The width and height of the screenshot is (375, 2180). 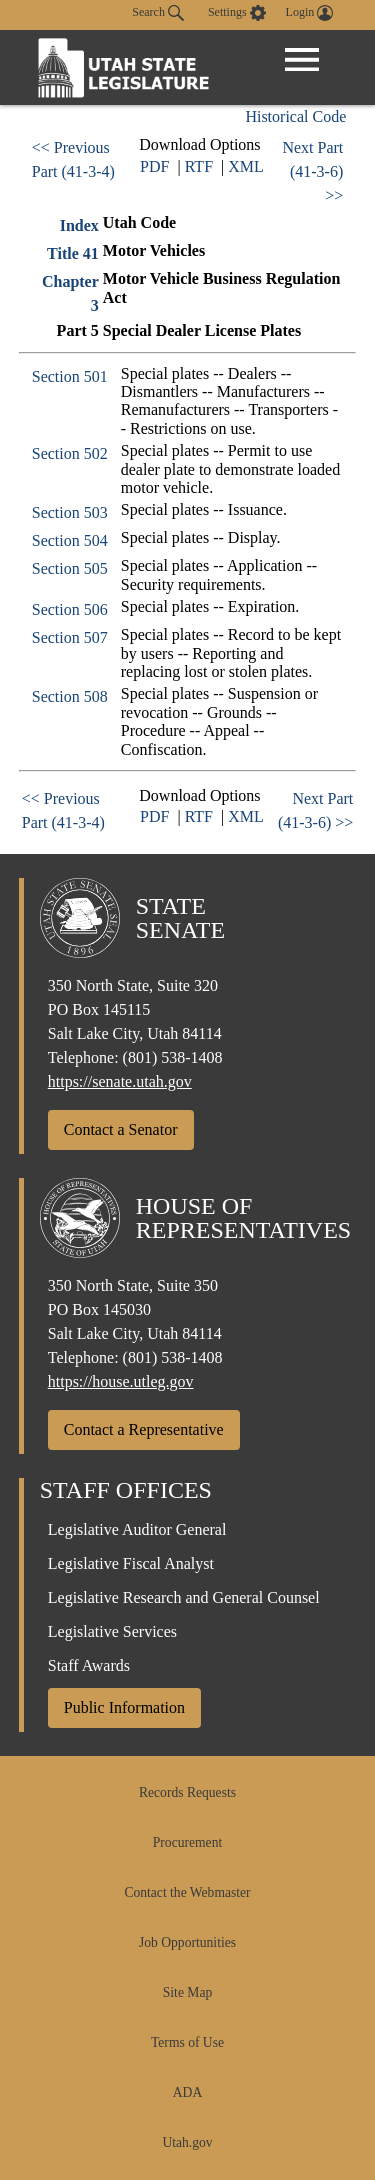 What do you see at coordinates (120, 1081) in the screenshot?
I see `https://senate.utah.gov` at bounding box center [120, 1081].